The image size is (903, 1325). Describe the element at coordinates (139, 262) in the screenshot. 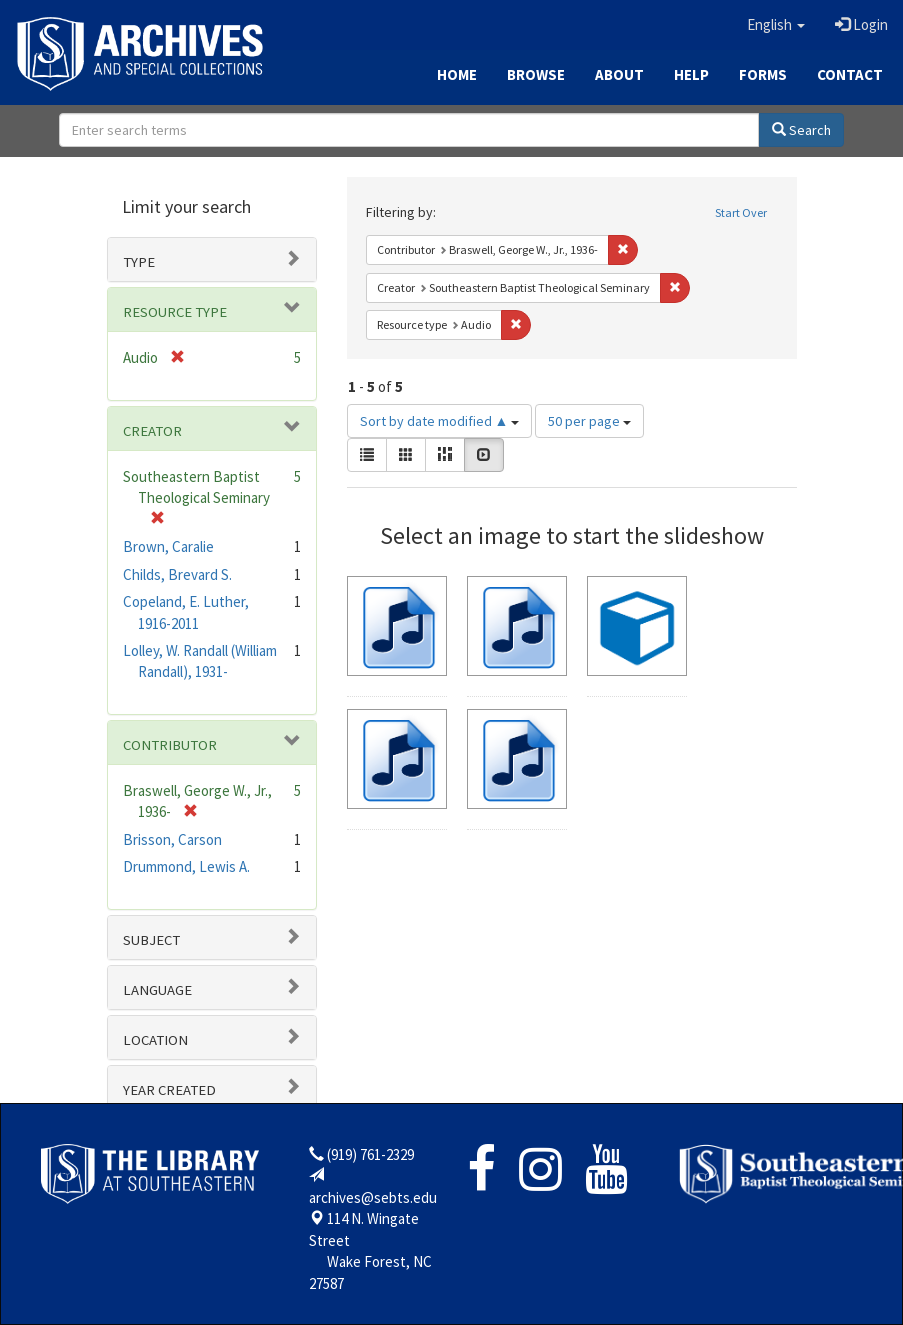

I see `Type` at that location.